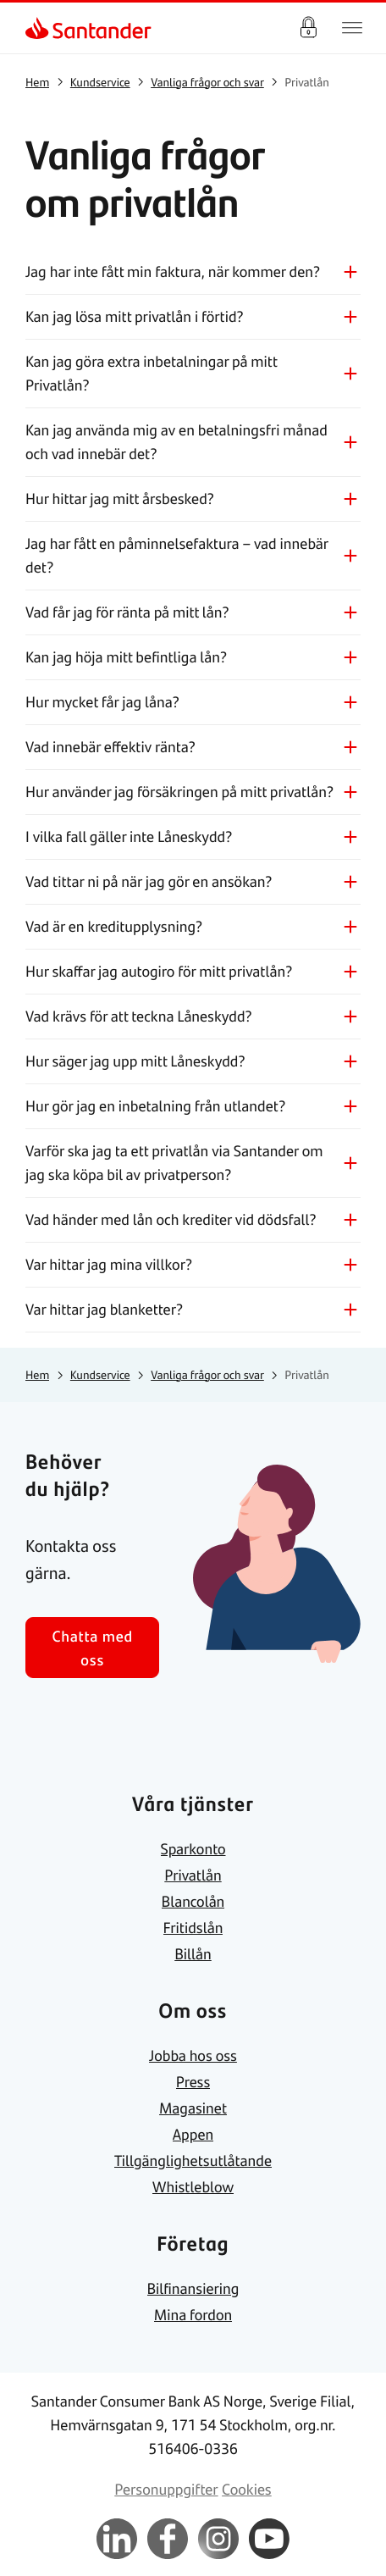 This screenshot has height=2576, width=386. Describe the element at coordinates (39, 28) in the screenshot. I see `[link]` at that location.